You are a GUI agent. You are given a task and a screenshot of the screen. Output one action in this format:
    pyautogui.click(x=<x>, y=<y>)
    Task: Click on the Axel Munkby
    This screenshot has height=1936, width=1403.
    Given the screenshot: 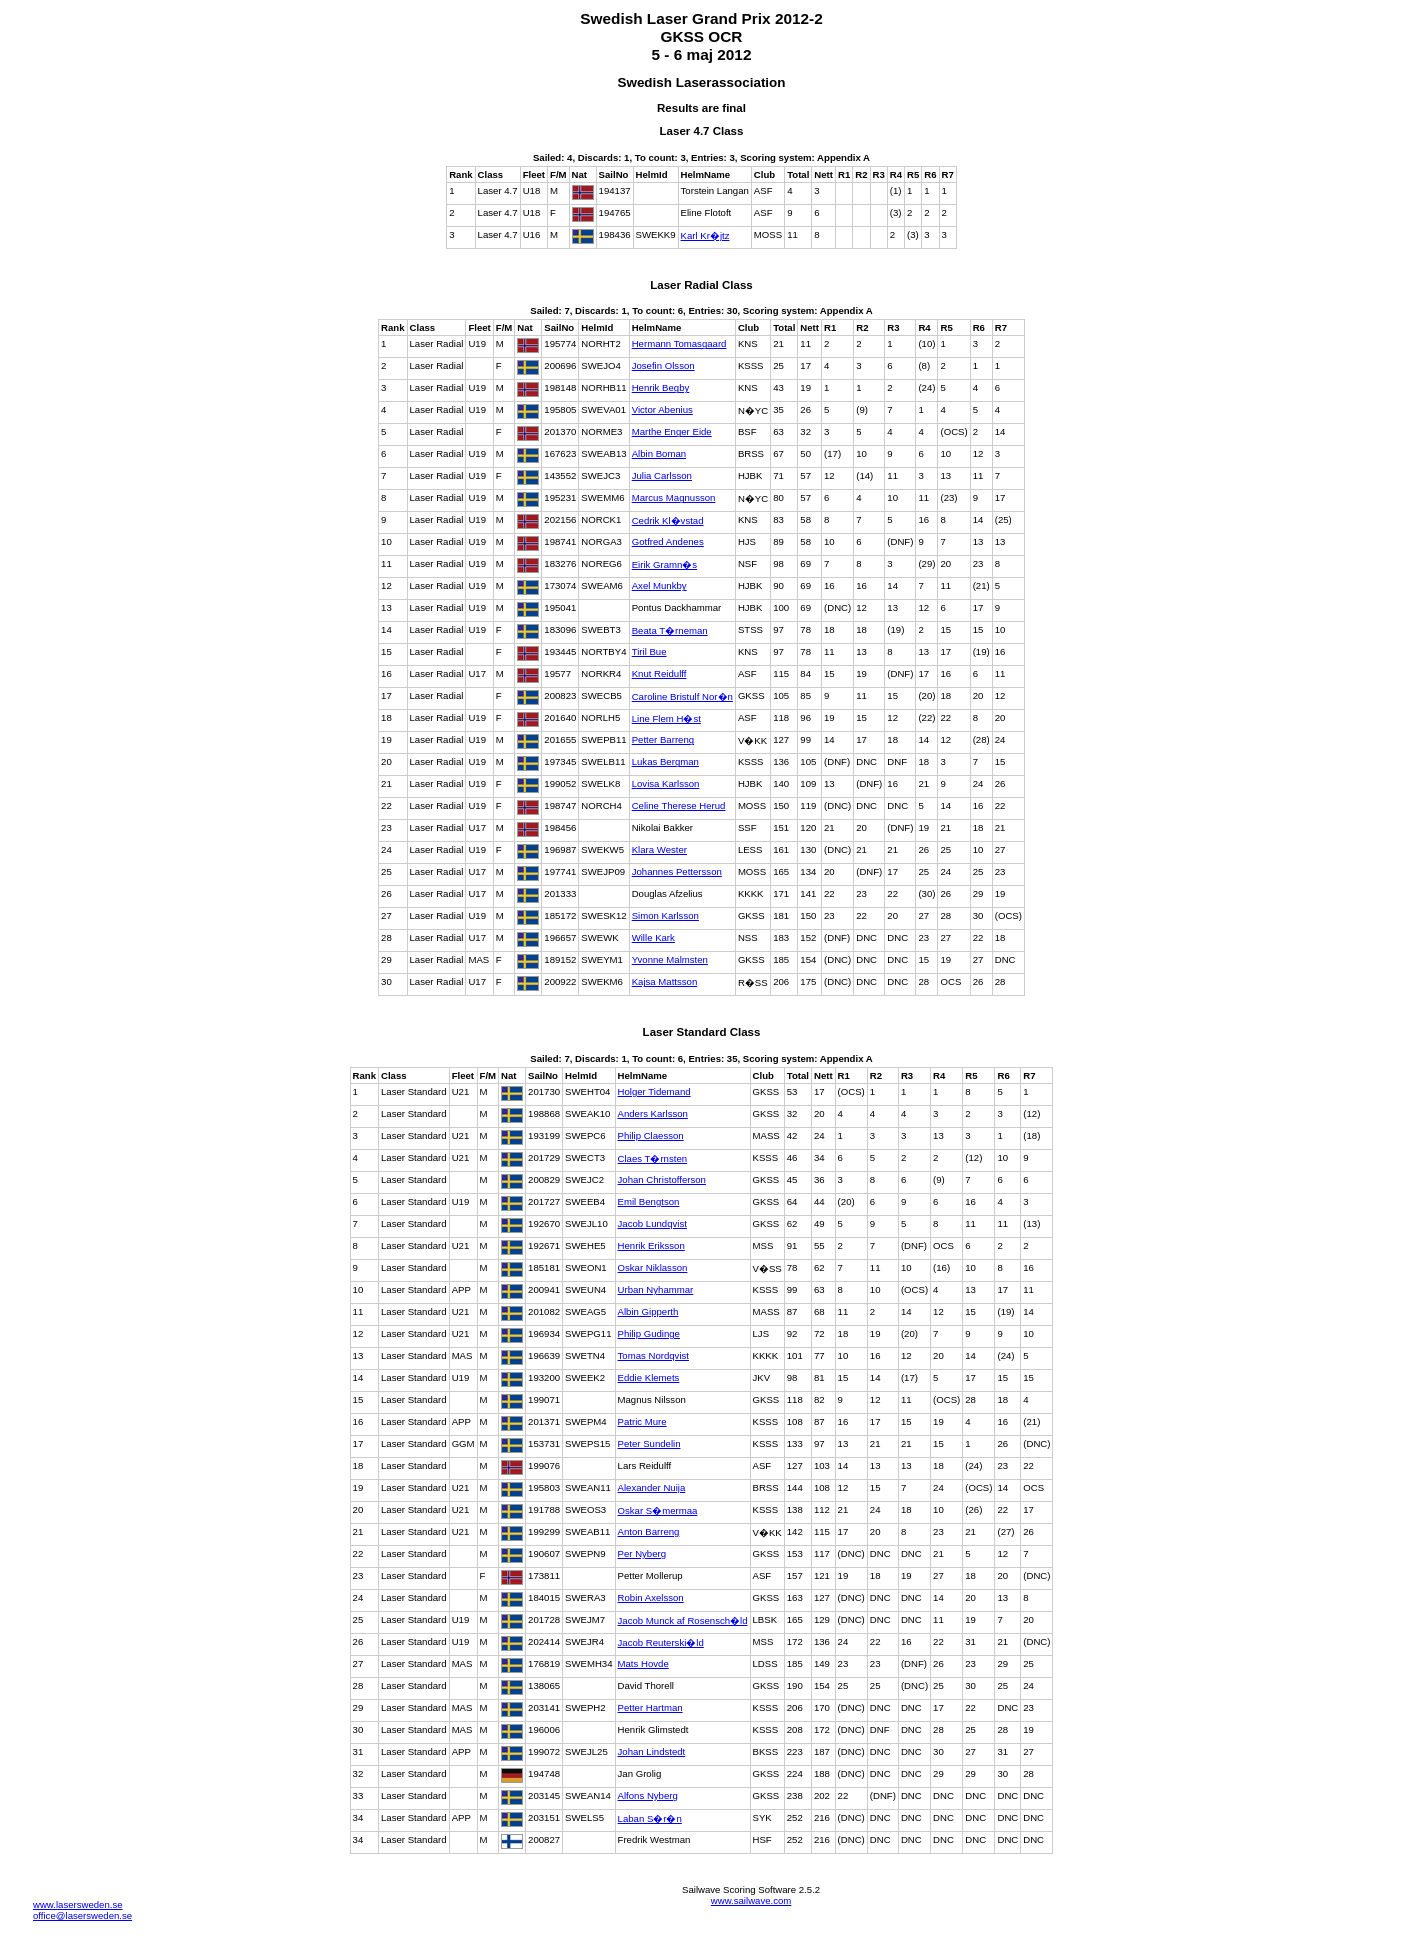 What is the action you would take?
    pyautogui.click(x=659, y=585)
    